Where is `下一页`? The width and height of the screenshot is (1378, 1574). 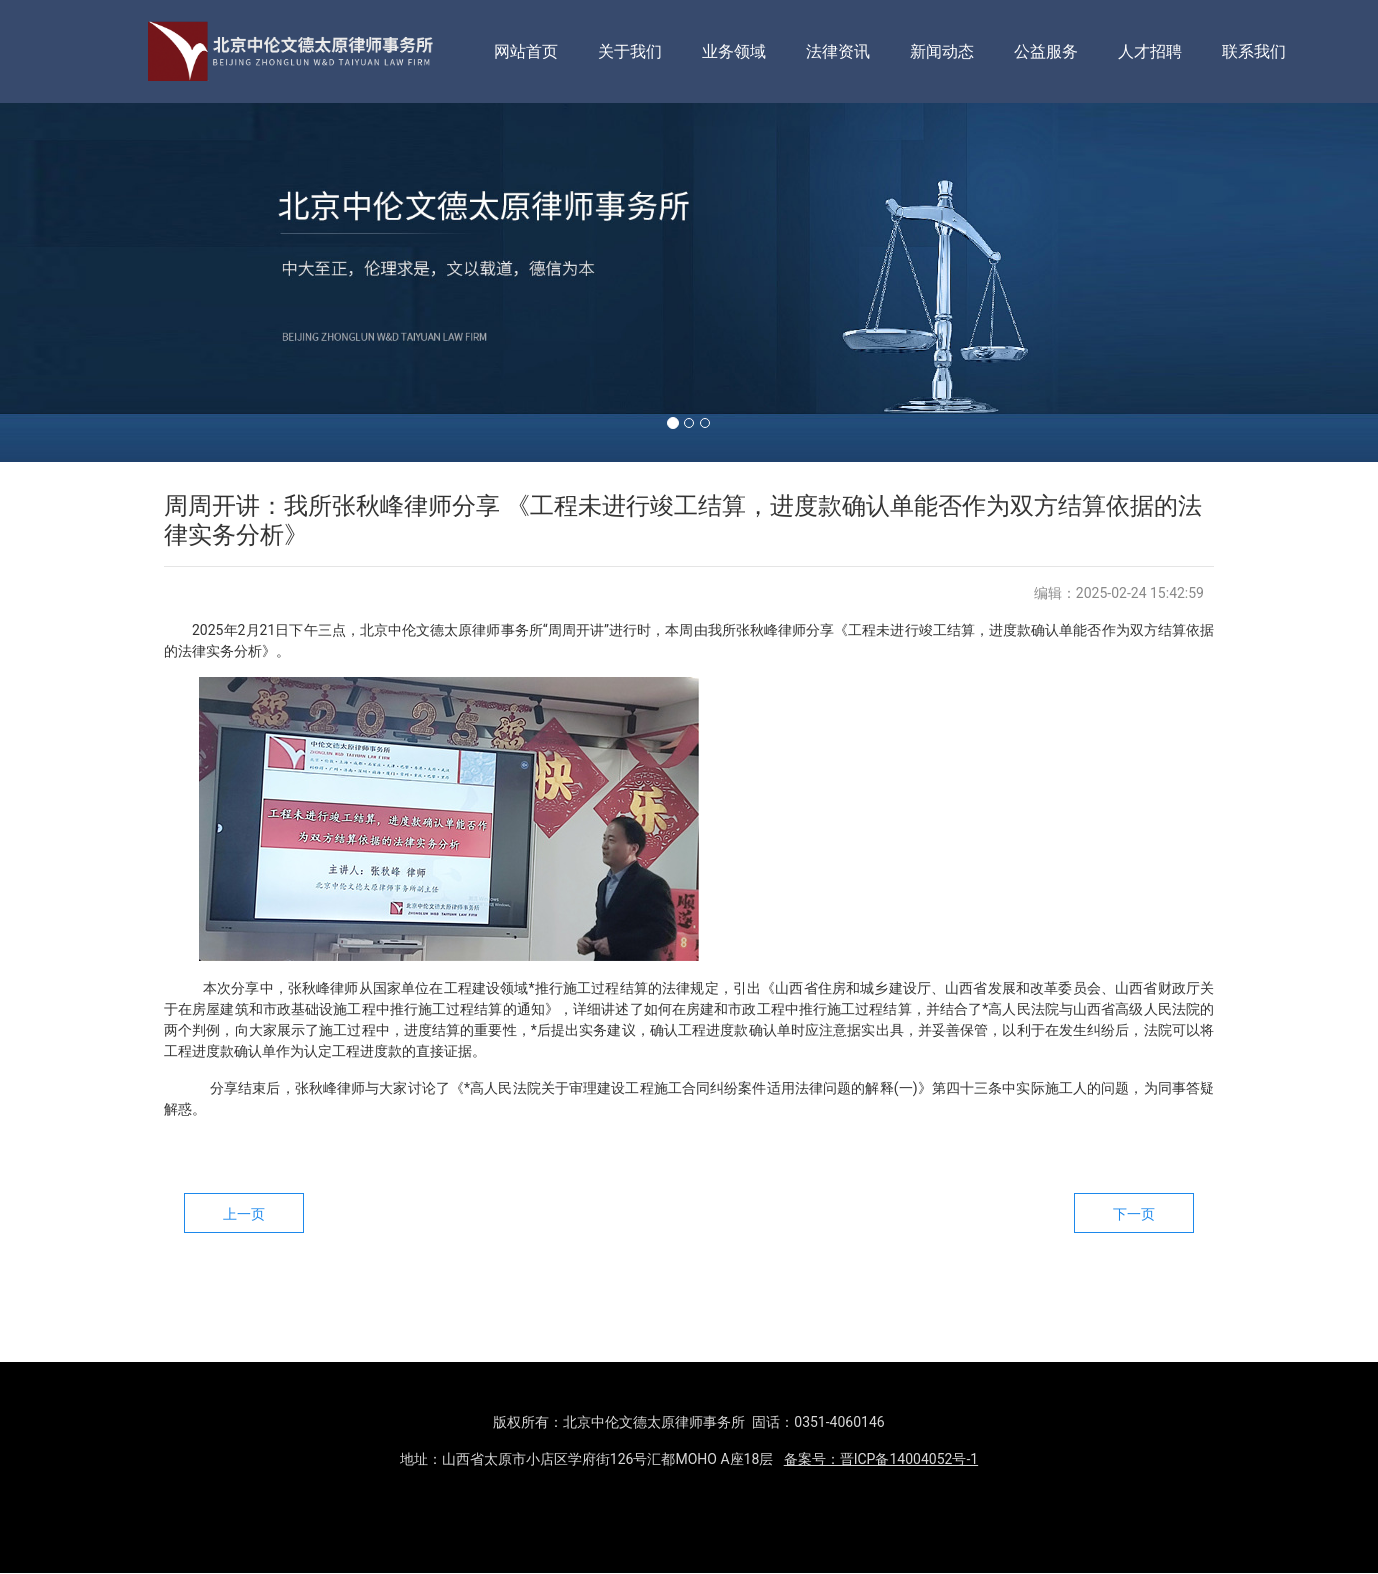
下一页 is located at coordinates (1134, 1214).